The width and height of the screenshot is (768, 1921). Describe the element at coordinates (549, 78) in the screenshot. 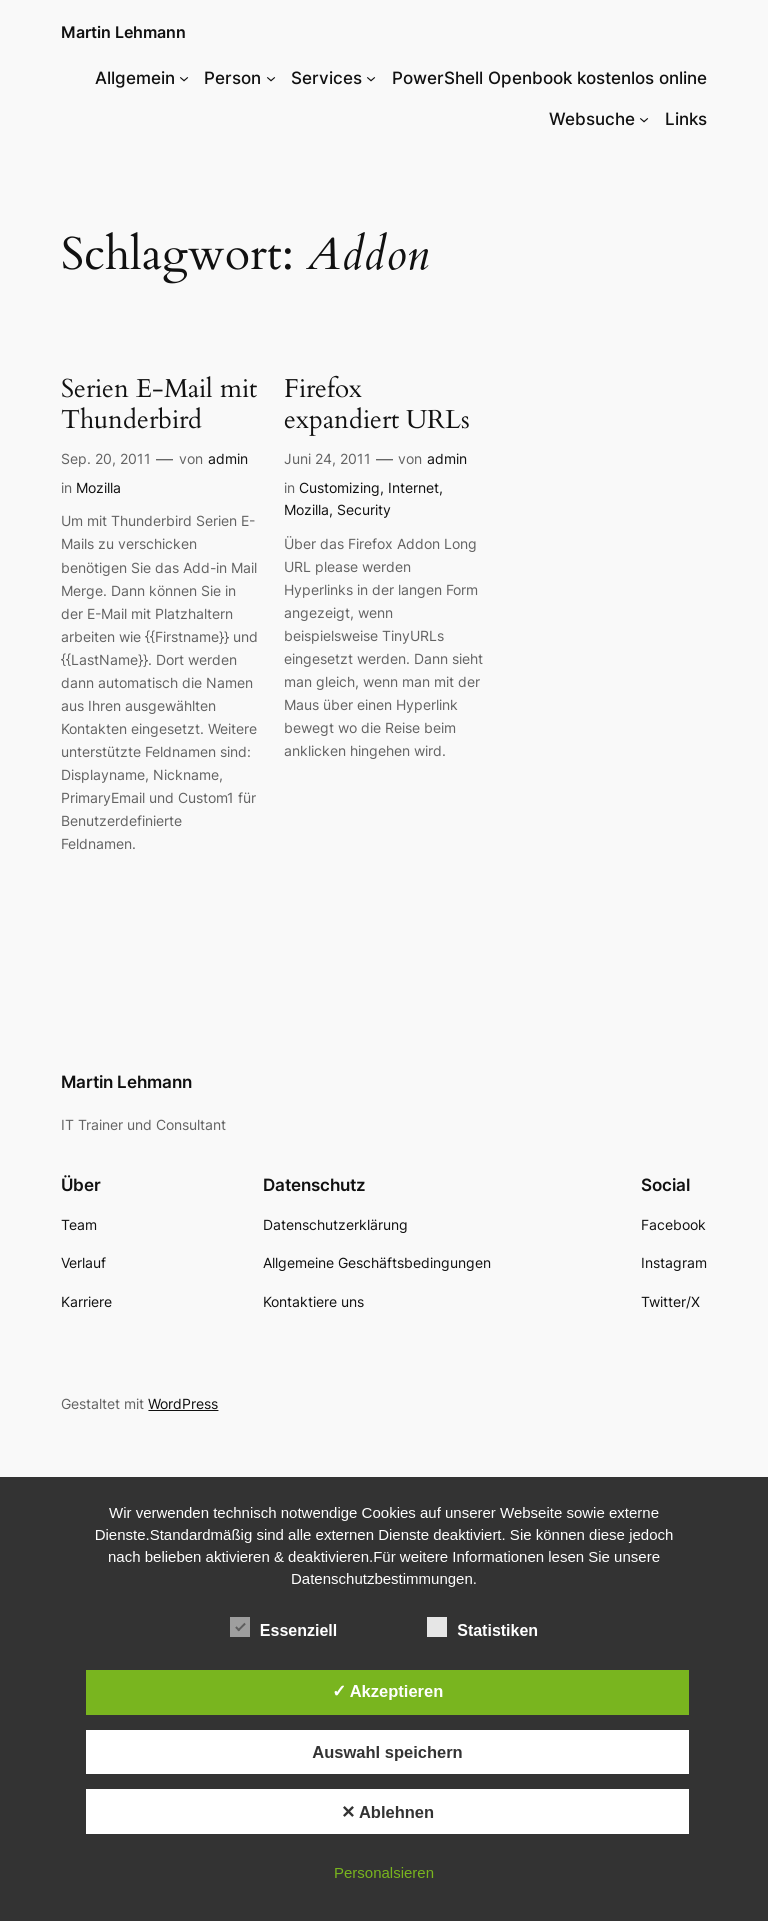

I see `PowerShell Openbook kostenlos online` at that location.